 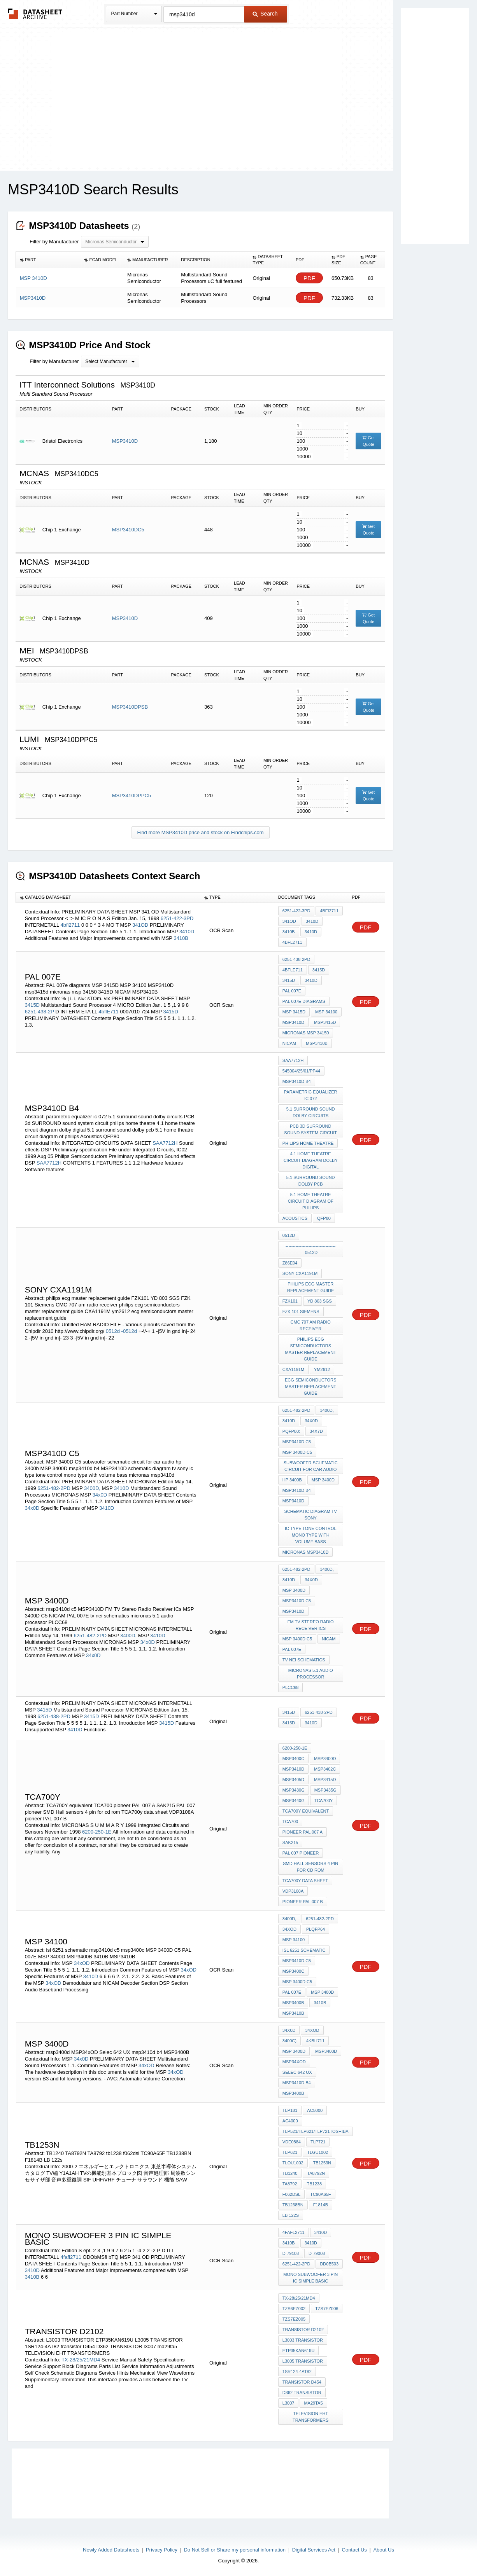 I want to click on isl 6251 schematic, so click(x=304, y=1950).